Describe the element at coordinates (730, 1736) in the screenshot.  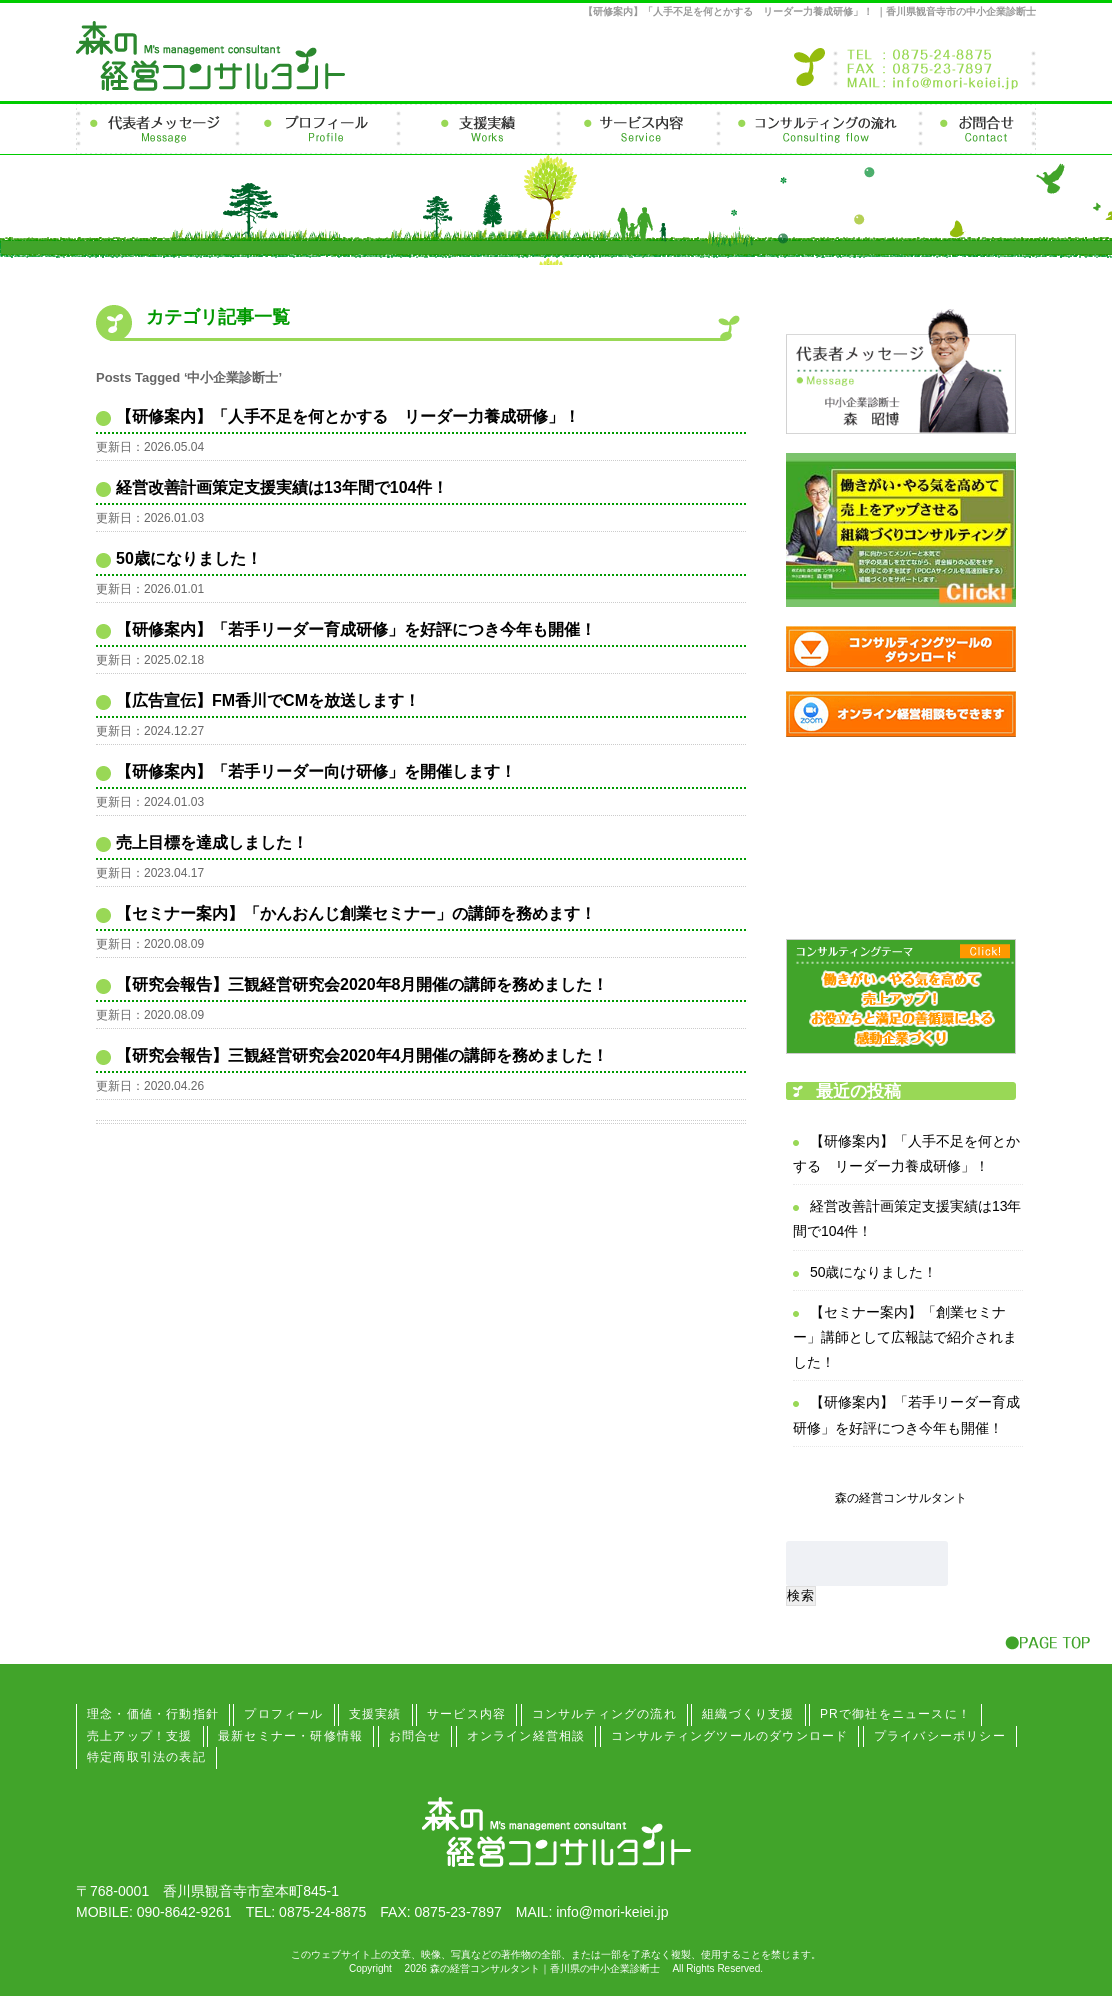
I see `コンサルティングツールのダウンロード` at that location.